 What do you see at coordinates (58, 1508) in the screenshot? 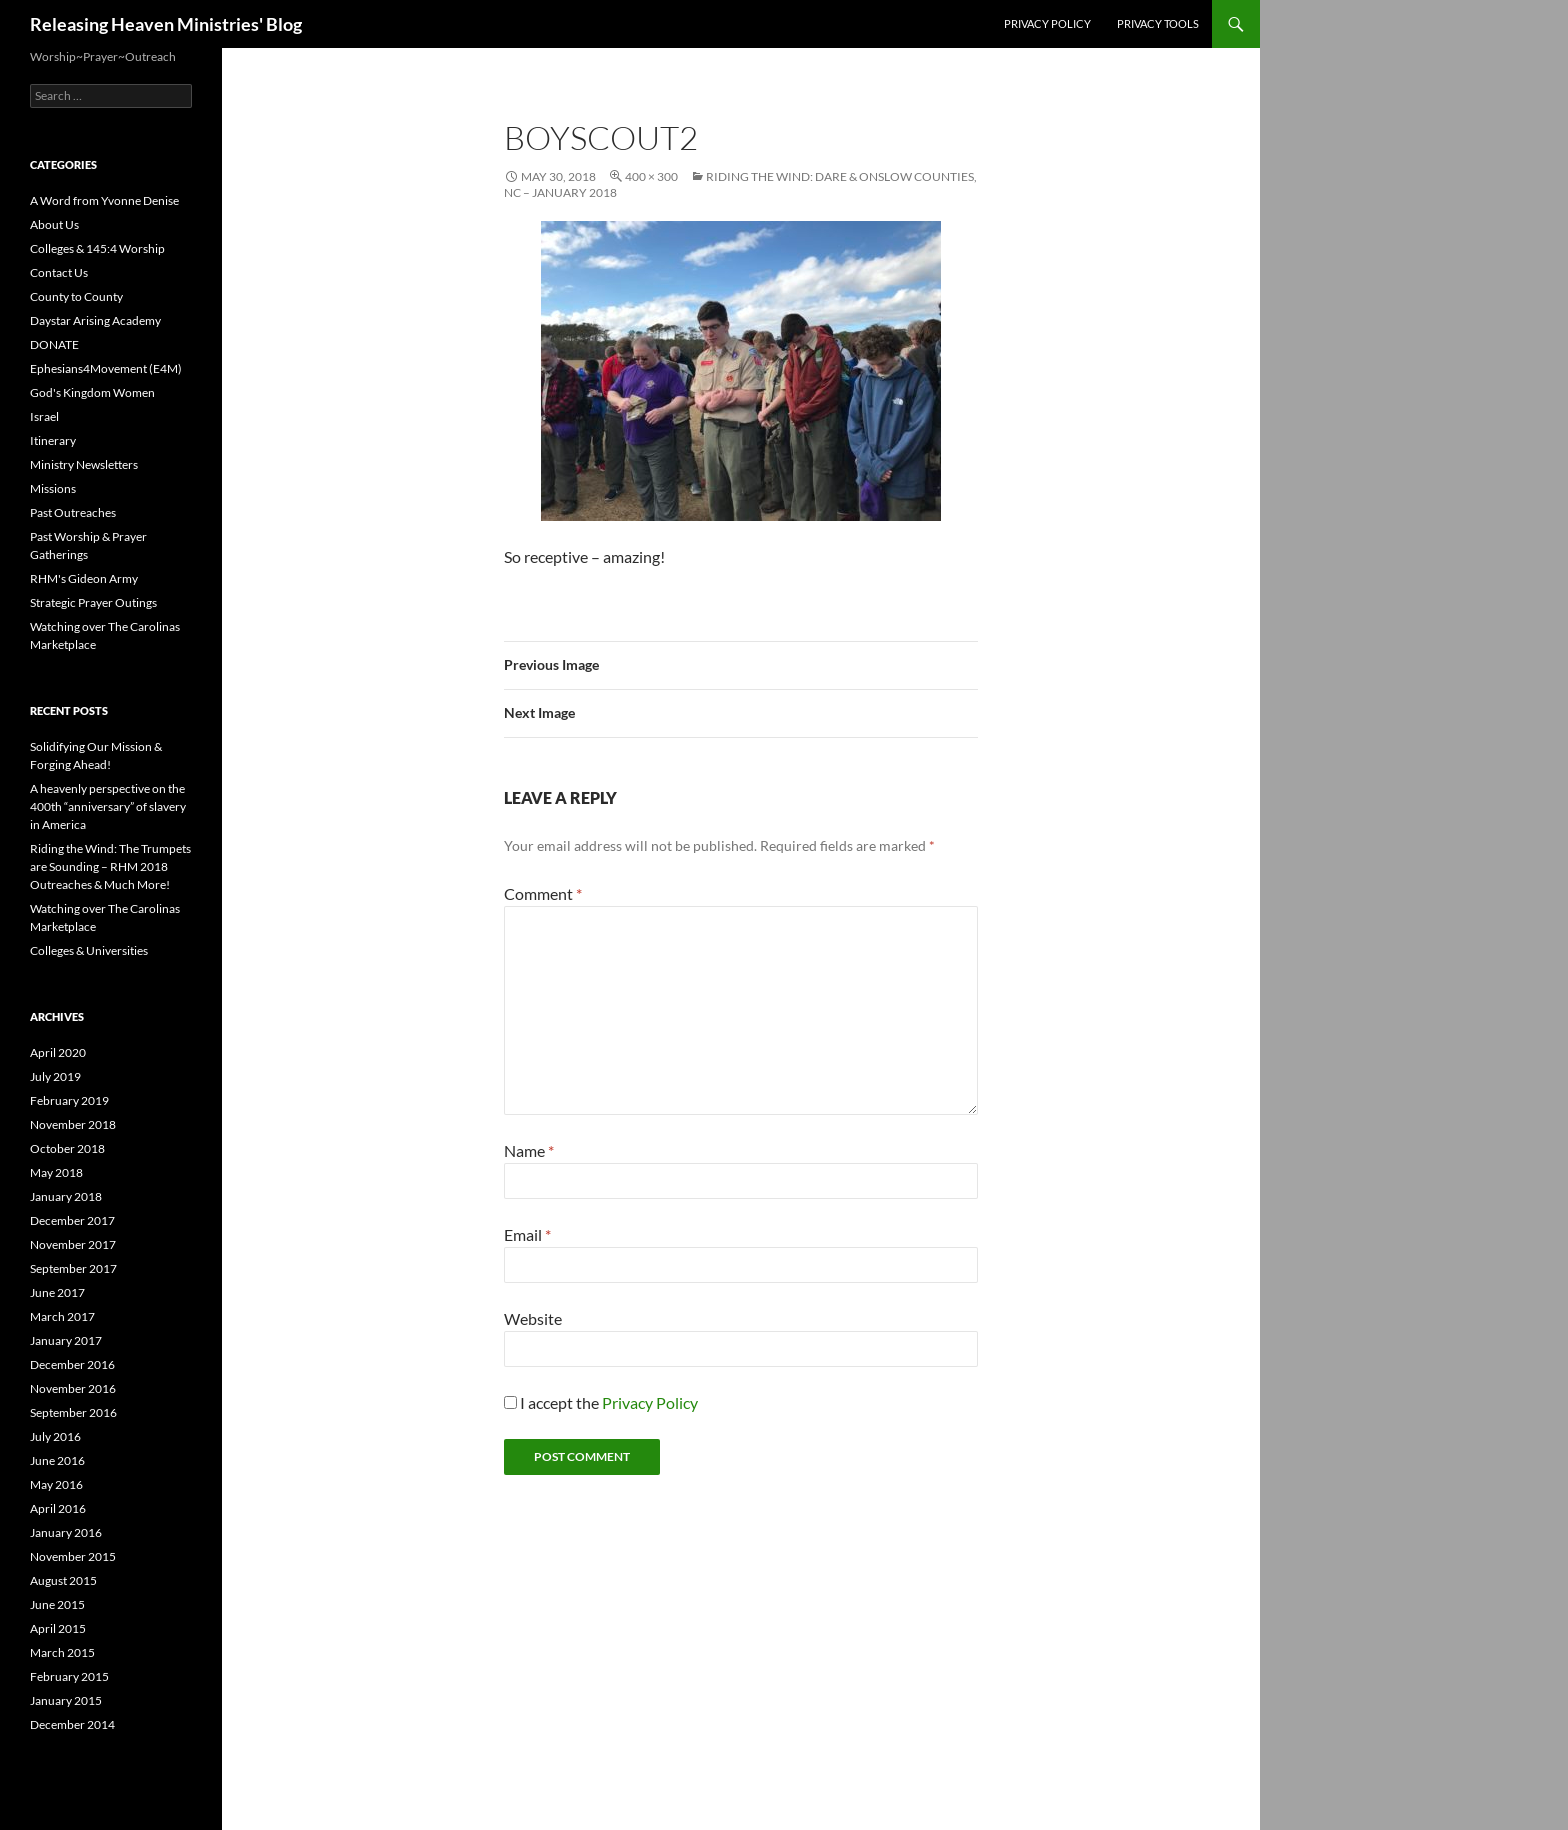
I see `April 2016` at bounding box center [58, 1508].